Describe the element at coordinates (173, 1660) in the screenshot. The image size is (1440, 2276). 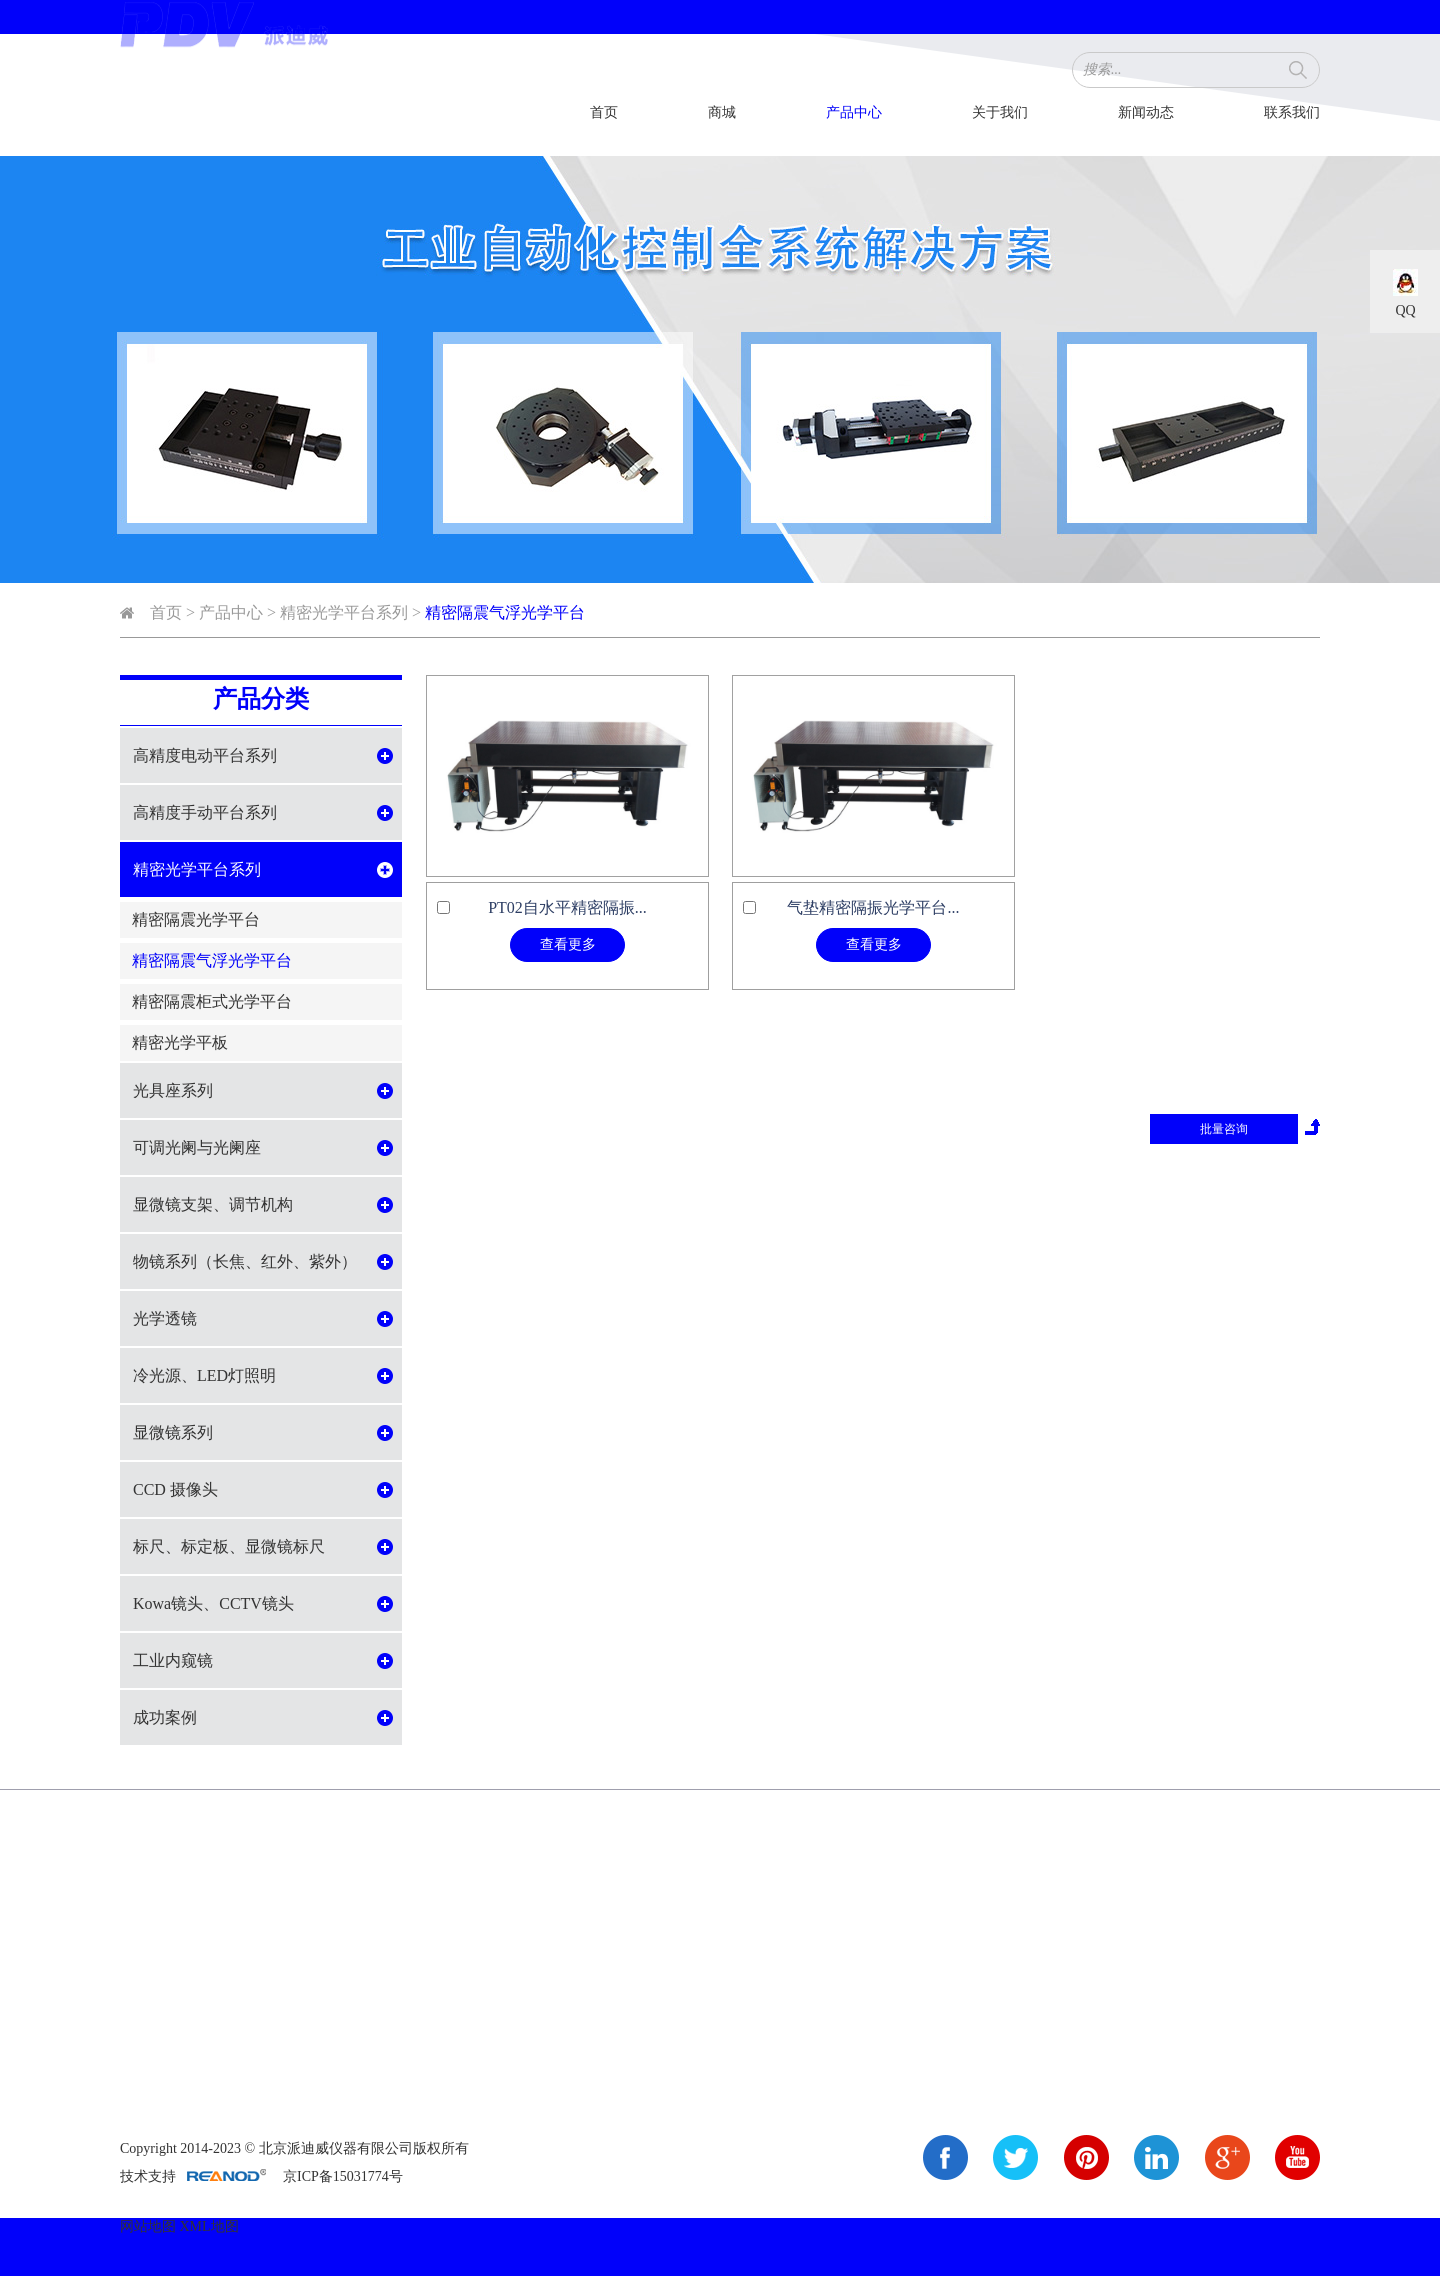
I see `工业内窥镜` at that location.